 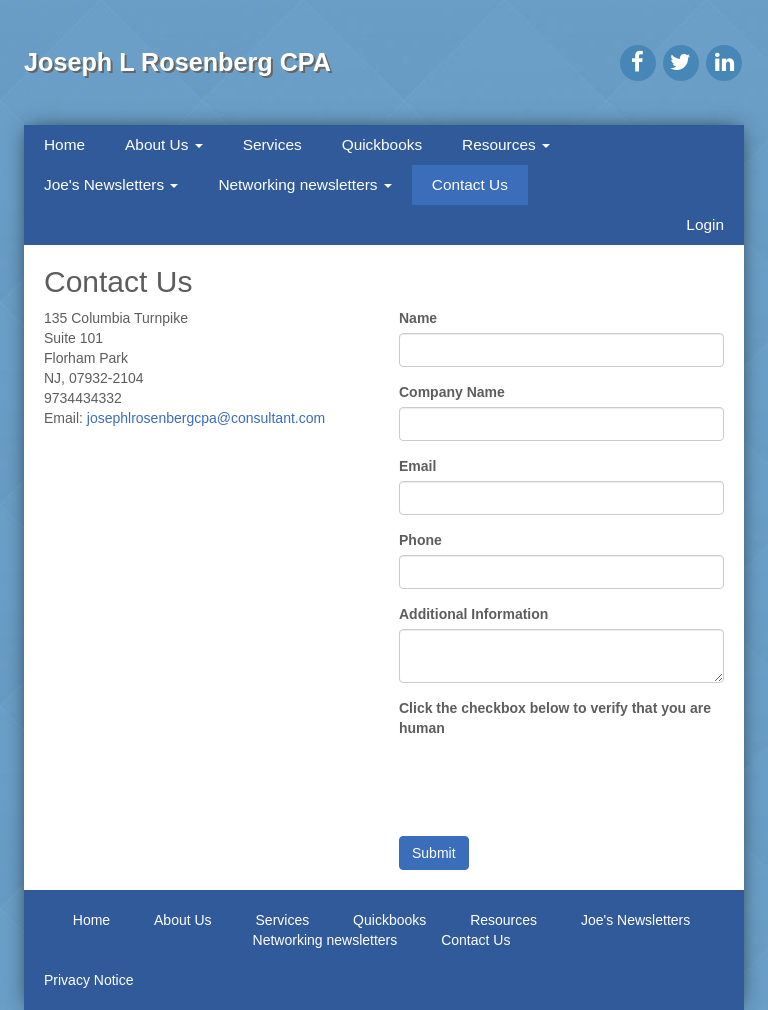 What do you see at coordinates (177, 62) in the screenshot?
I see `Joseph L Rosenberg CPA` at bounding box center [177, 62].